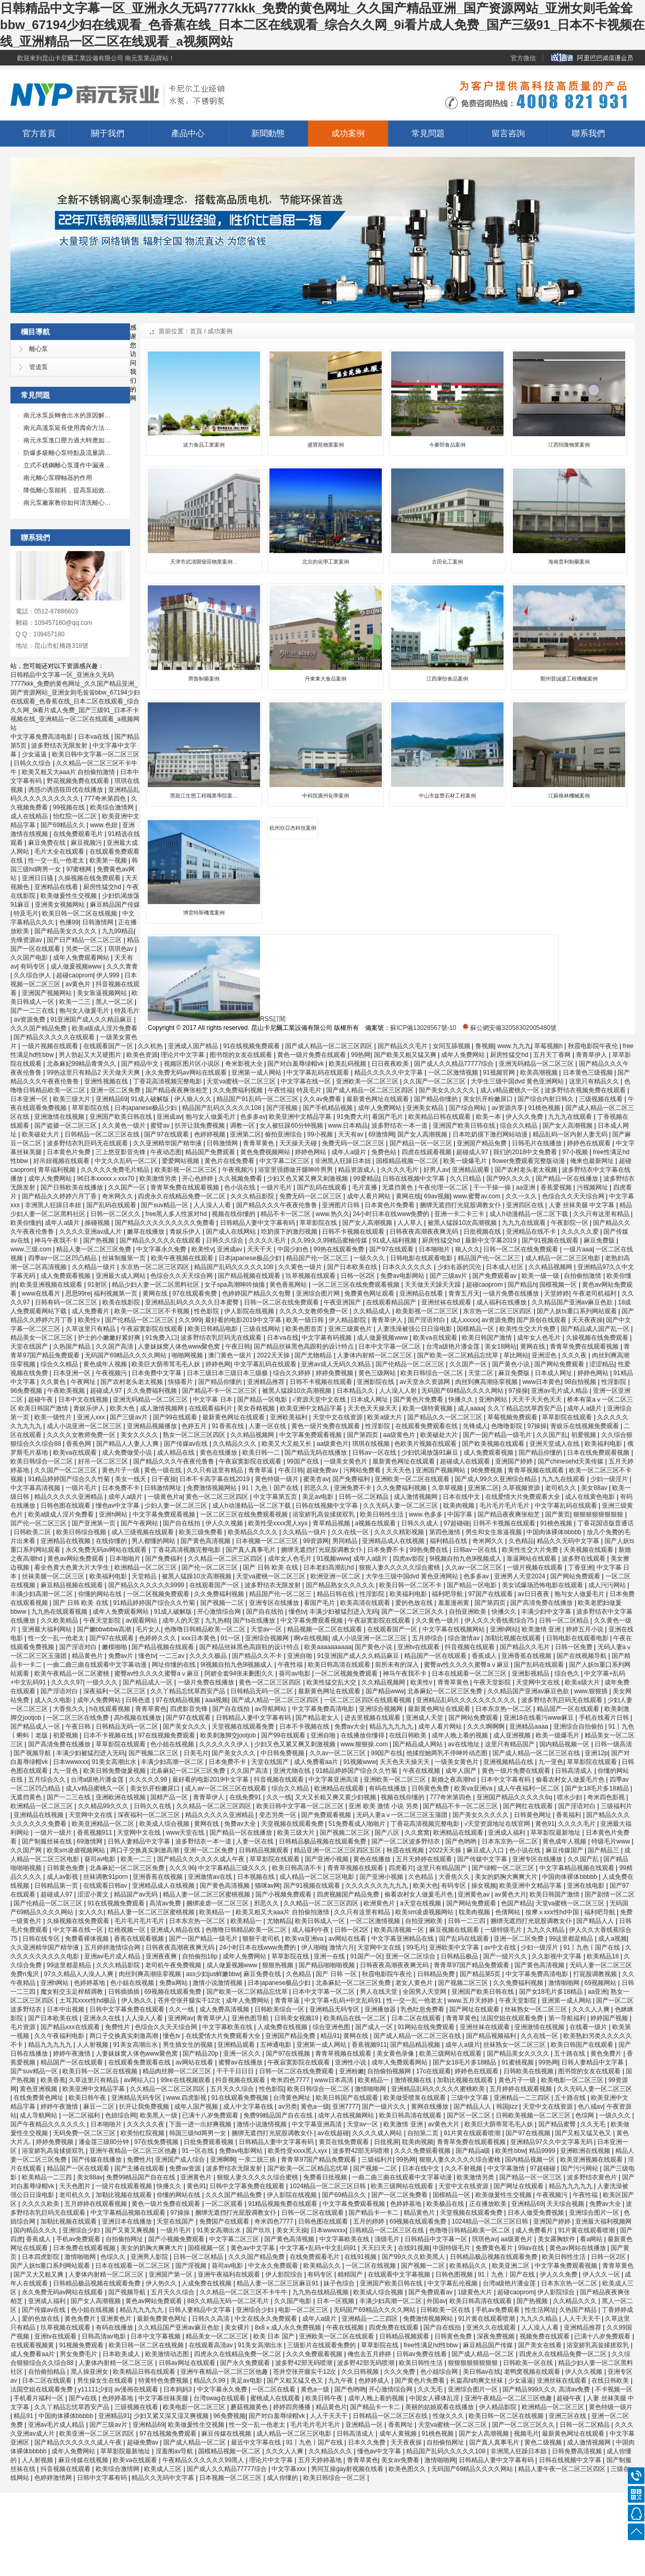  Describe the element at coordinates (102, 1134) in the screenshot. I see `日韩精品一区二区三区在线` at that location.